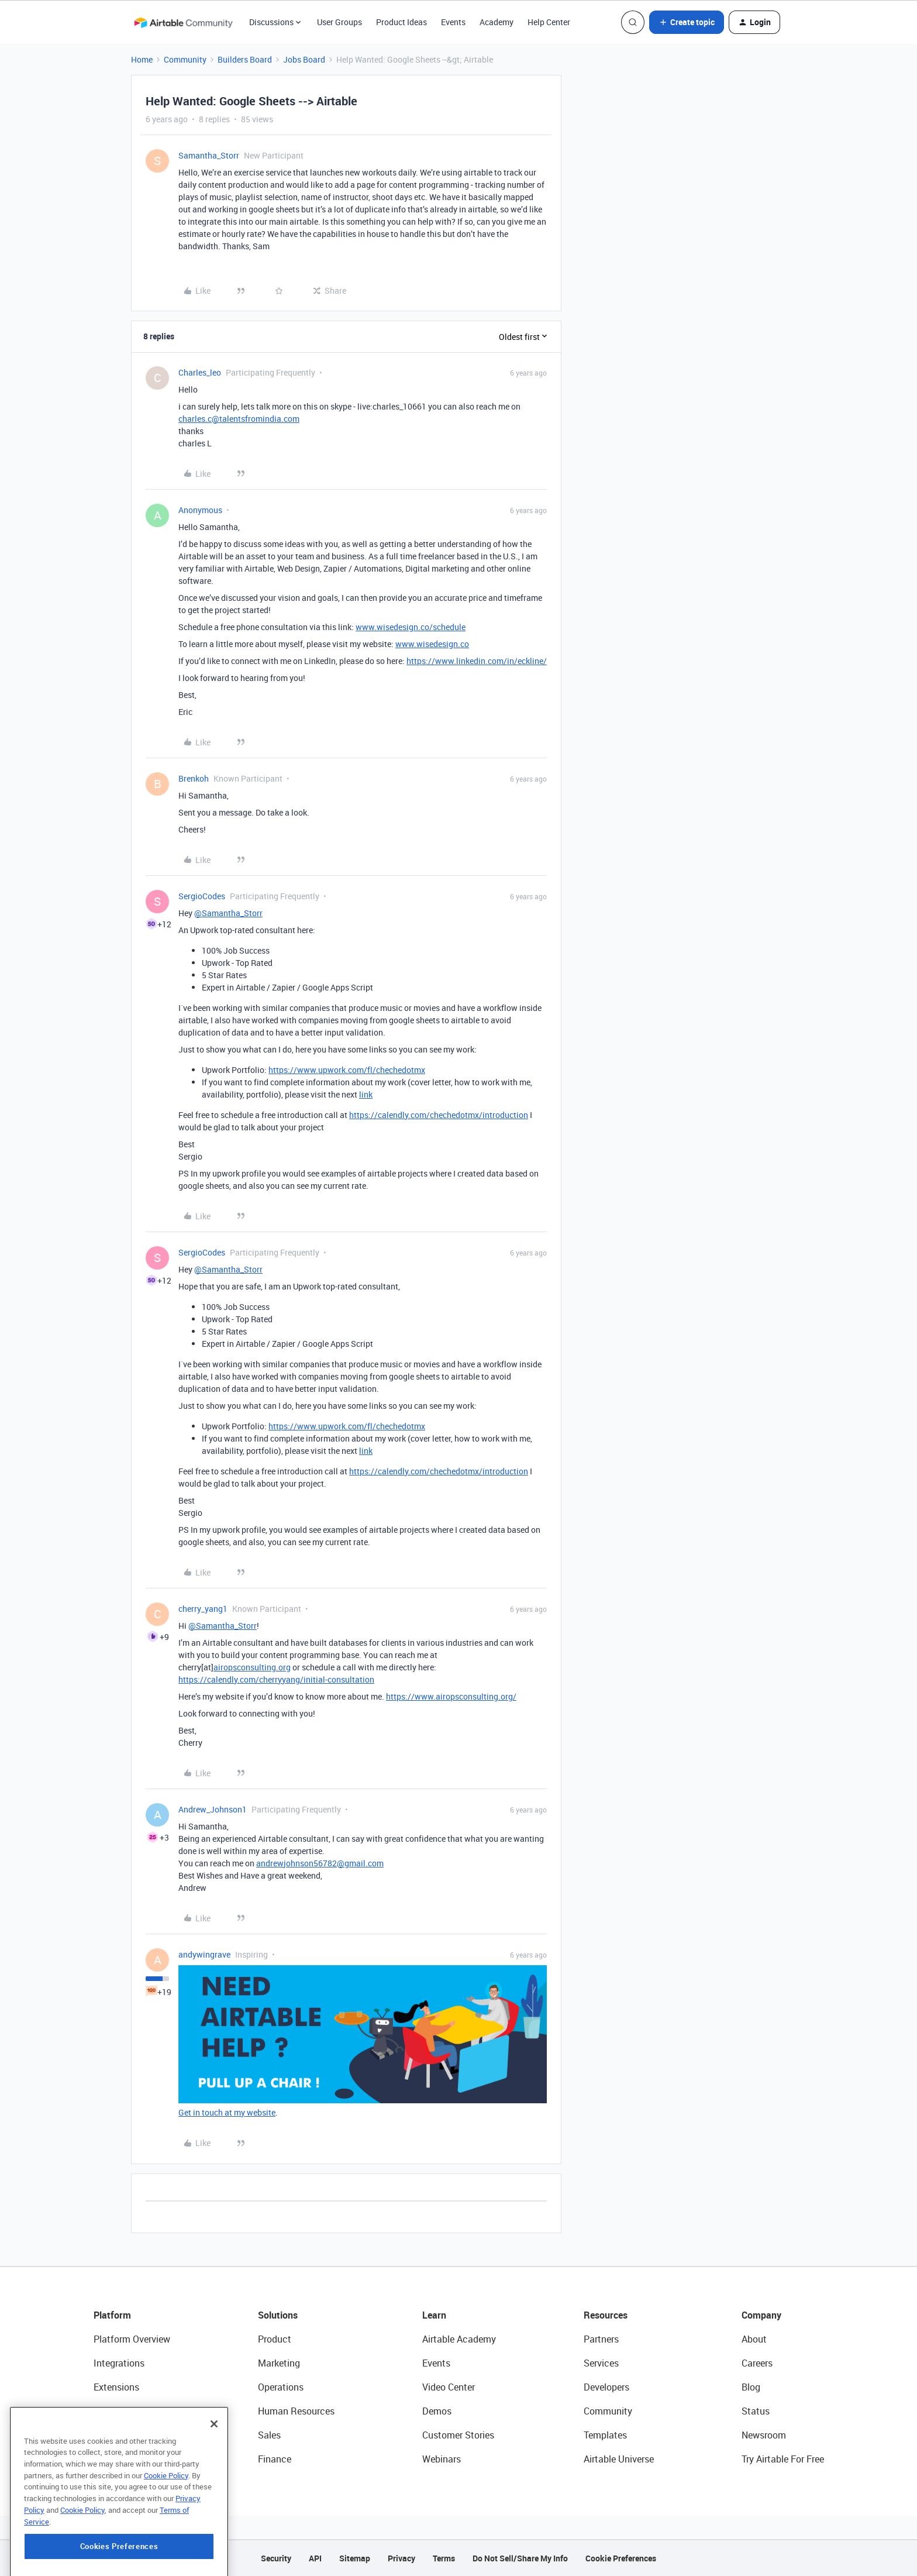  I want to click on andrewjohnson56782@gmail.com, so click(320, 1863).